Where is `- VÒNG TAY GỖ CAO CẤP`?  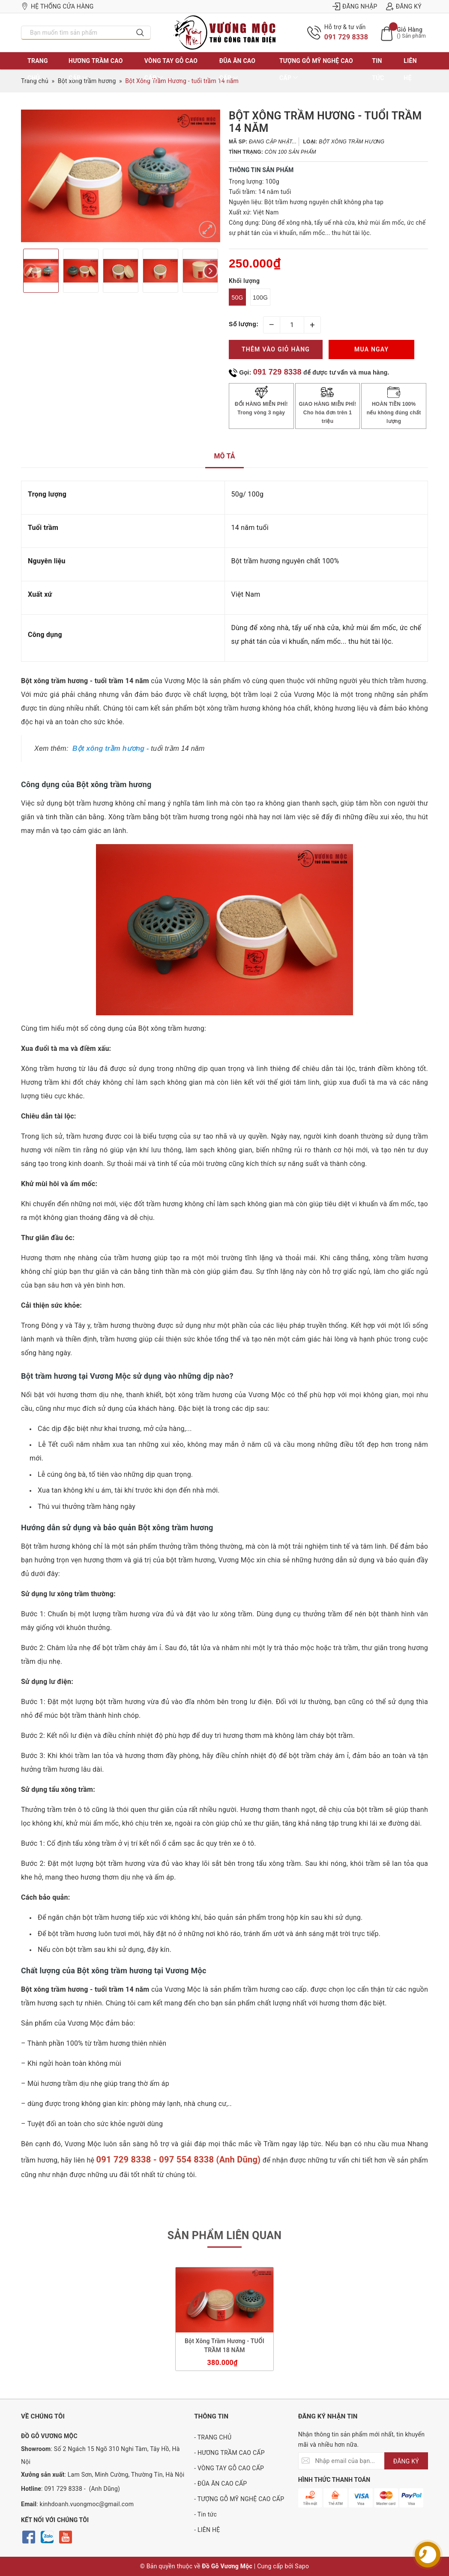 - VÒNG TAY GỖ CAO CẤP is located at coordinates (229, 2468).